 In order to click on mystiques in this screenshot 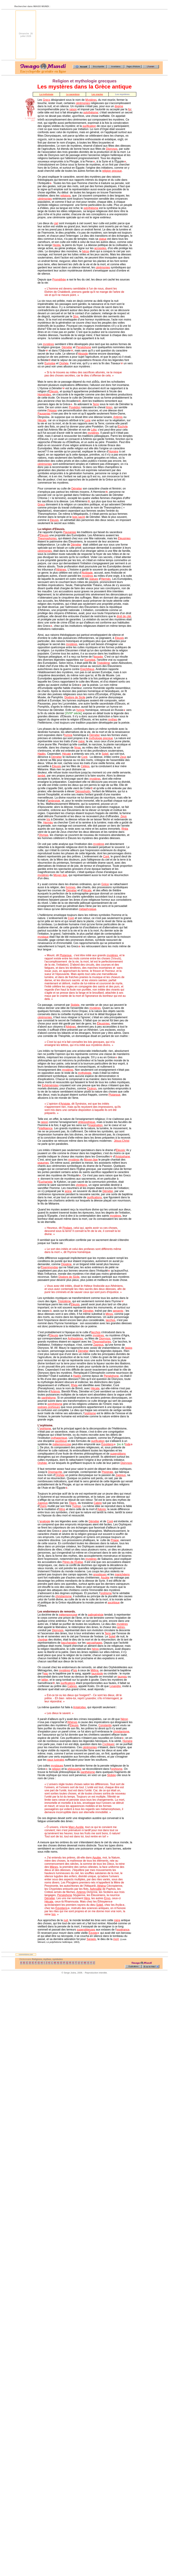, I will do `click(57, 1765)`.